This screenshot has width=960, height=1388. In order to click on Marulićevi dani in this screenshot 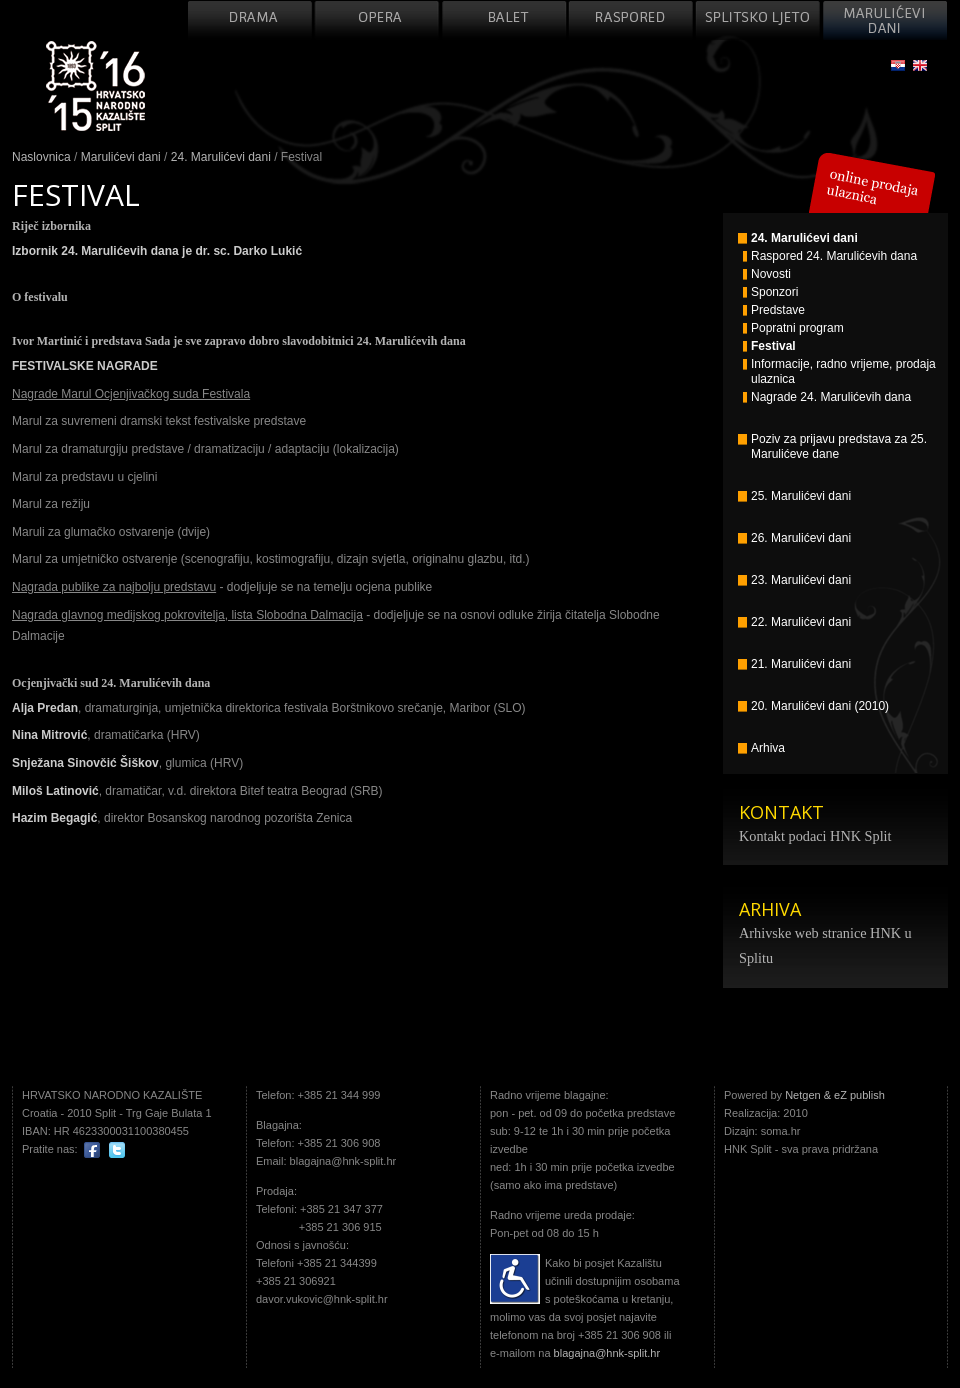, I will do `click(121, 157)`.